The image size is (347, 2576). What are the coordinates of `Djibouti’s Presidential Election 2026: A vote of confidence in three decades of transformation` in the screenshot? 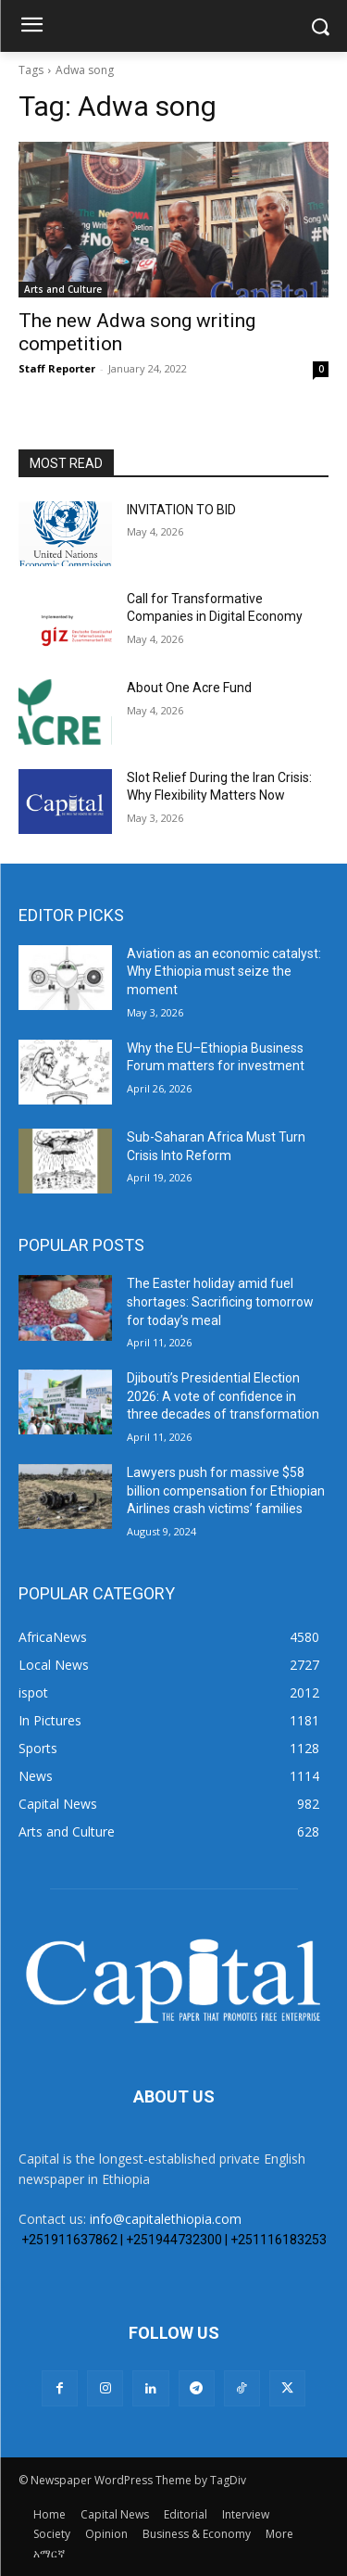 It's located at (223, 1395).